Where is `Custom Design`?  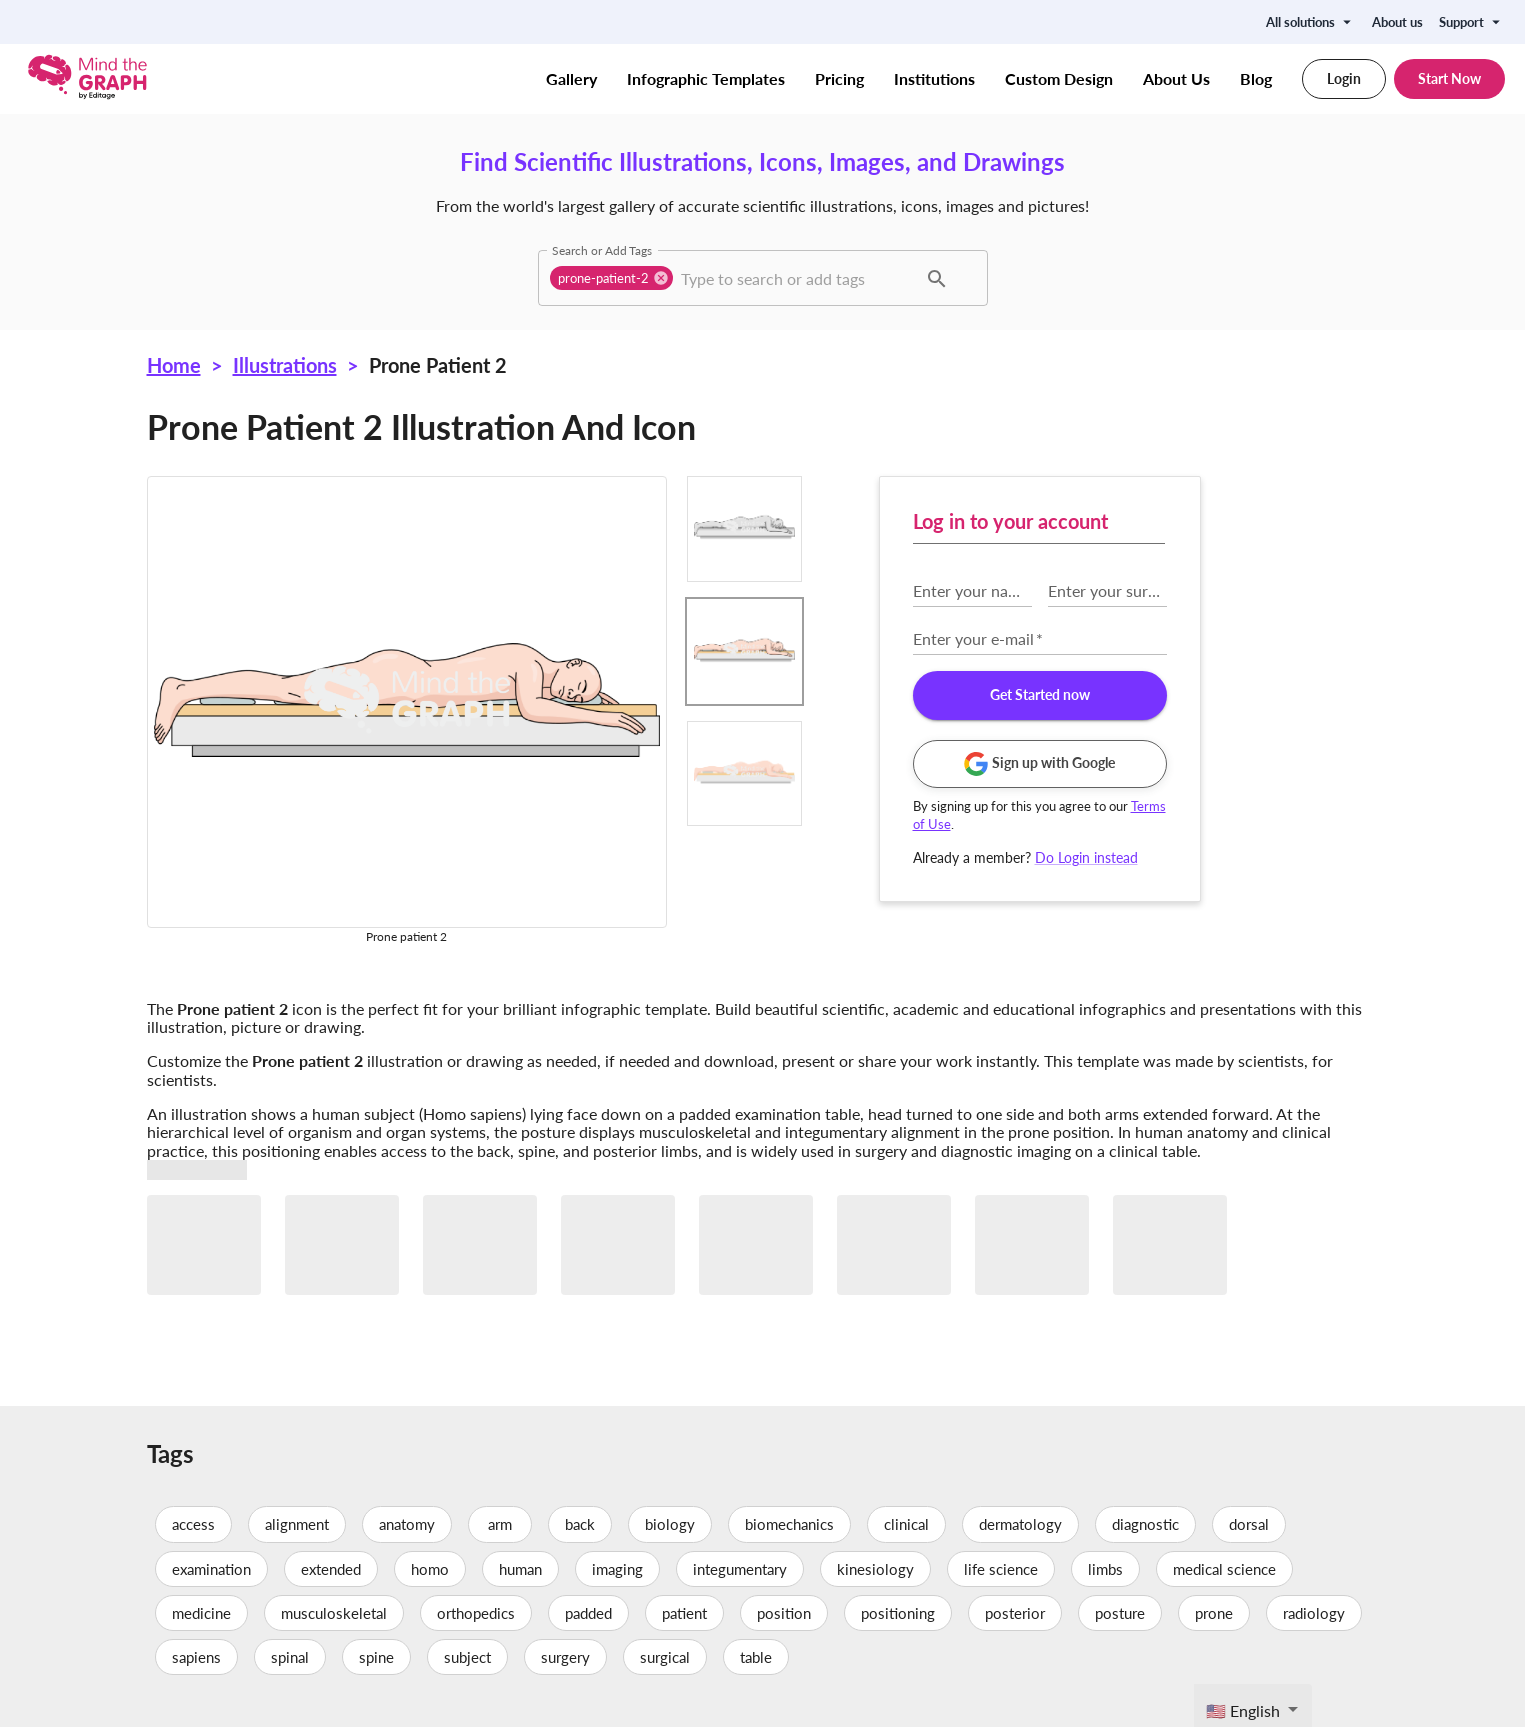
Custom Design is located at coordinates (1059, 79).